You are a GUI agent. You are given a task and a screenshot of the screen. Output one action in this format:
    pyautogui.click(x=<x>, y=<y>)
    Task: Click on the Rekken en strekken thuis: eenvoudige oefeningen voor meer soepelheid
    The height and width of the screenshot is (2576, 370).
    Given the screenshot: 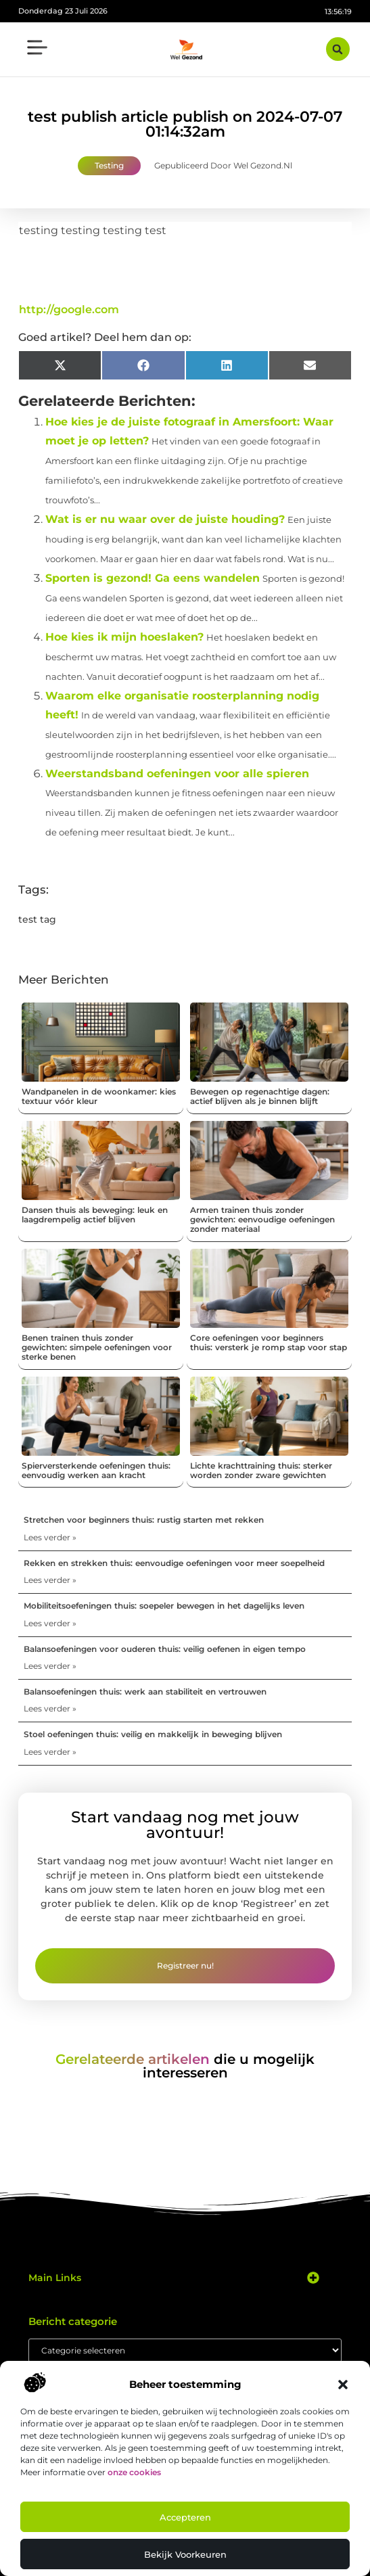 What is the action you would take?
    pyautogui.click(x=174, y=1563)
    